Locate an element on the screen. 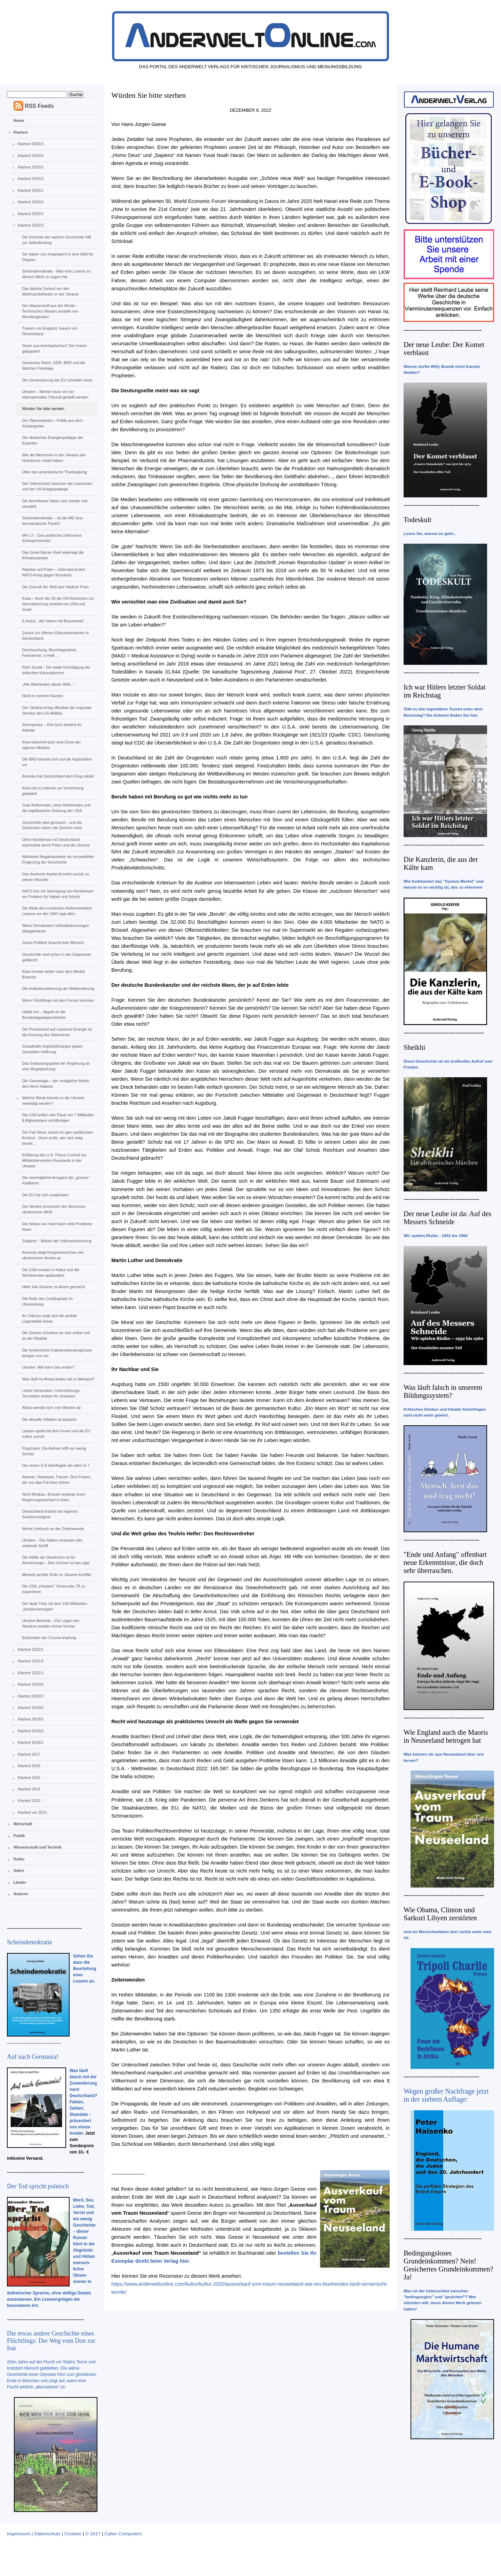  Klartext 2019/1 is located at coordinates (30, 1719).